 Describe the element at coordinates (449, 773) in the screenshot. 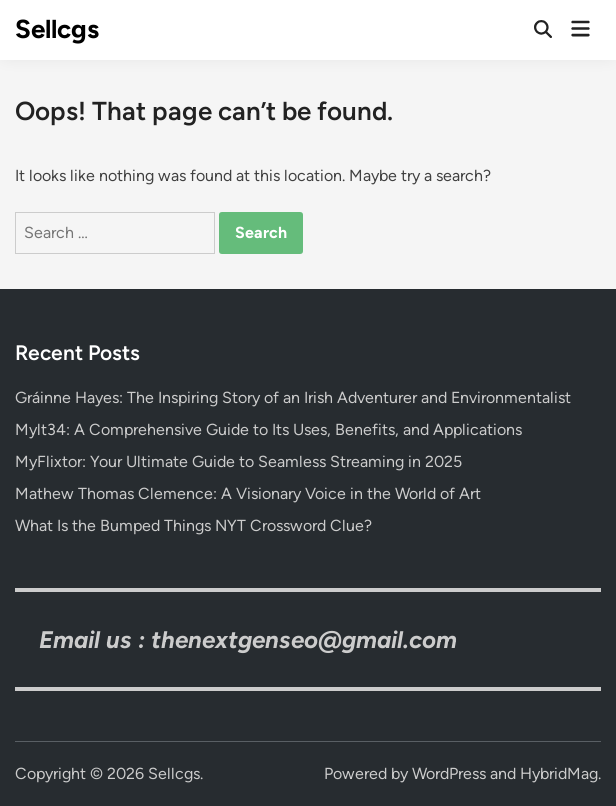

I see `WordPress` at that location.